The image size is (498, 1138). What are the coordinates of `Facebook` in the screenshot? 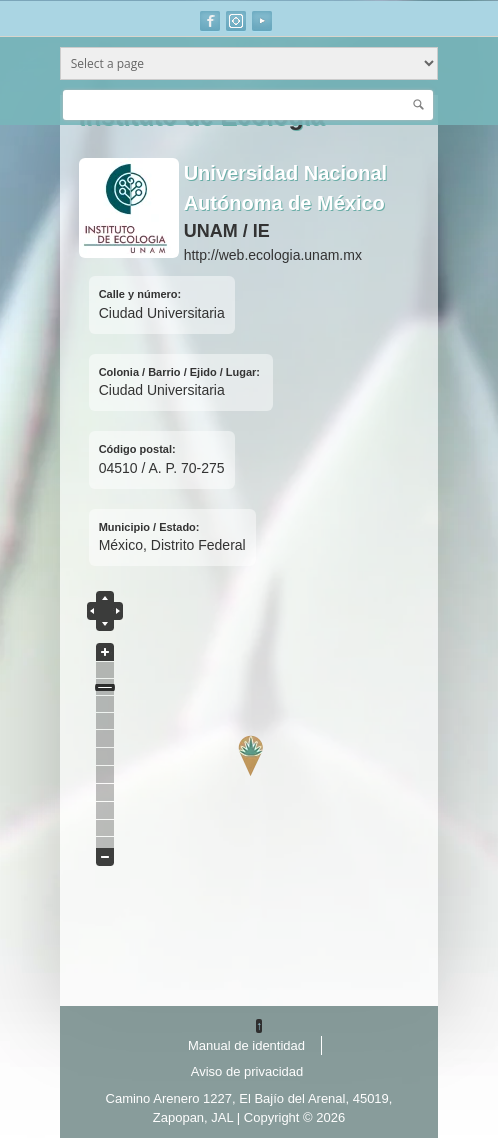 It's located at (210, 21).